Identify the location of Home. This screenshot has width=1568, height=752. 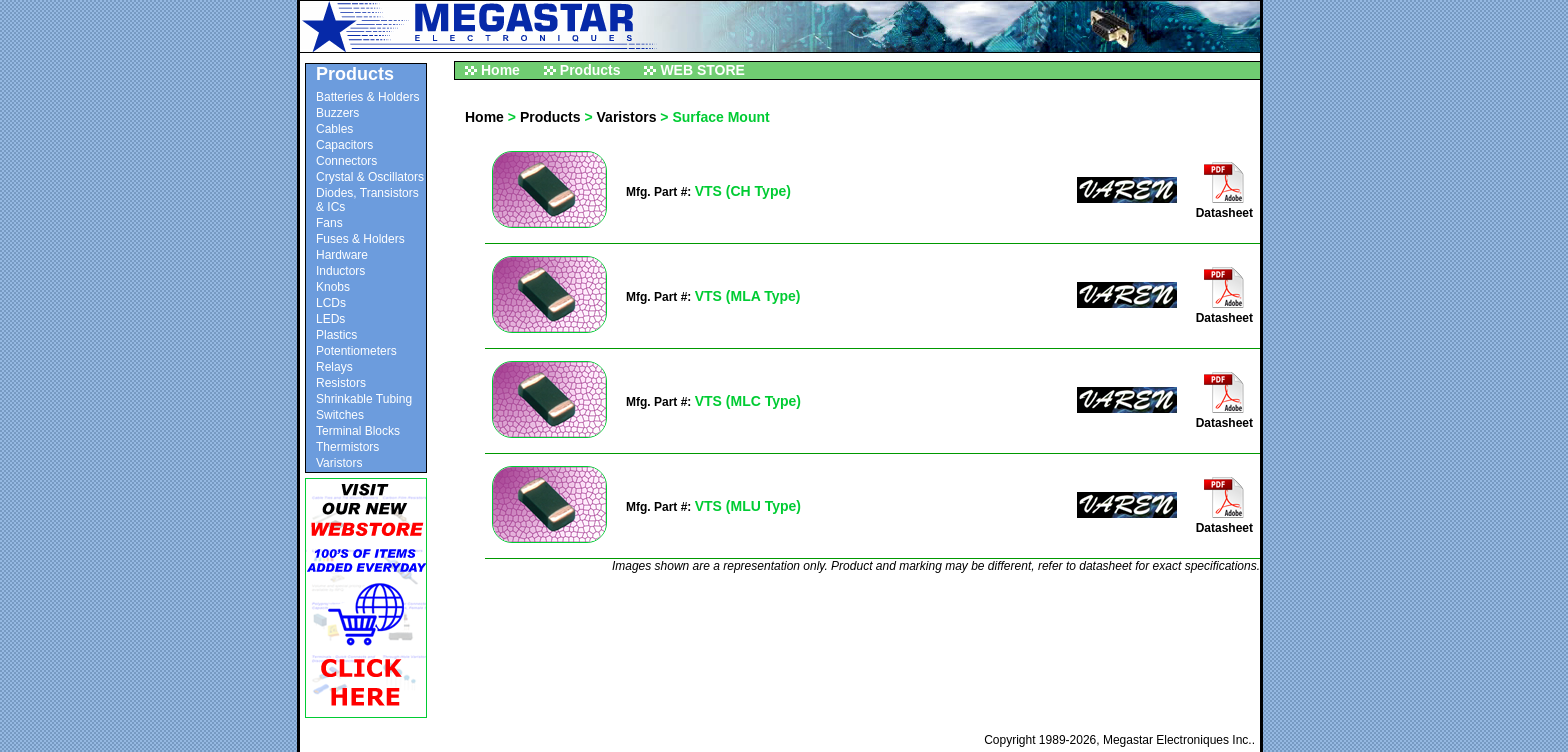
(500, 70).